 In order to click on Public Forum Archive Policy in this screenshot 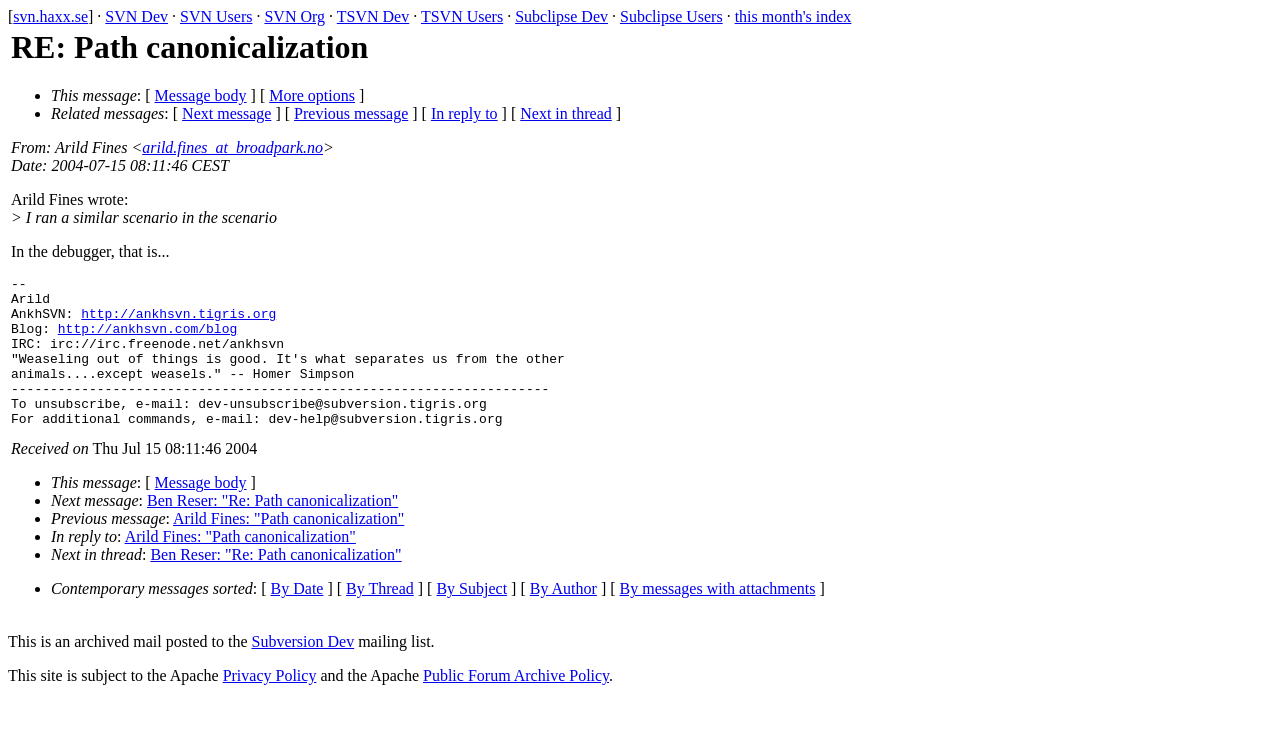, I will do `click(516, 705)`.